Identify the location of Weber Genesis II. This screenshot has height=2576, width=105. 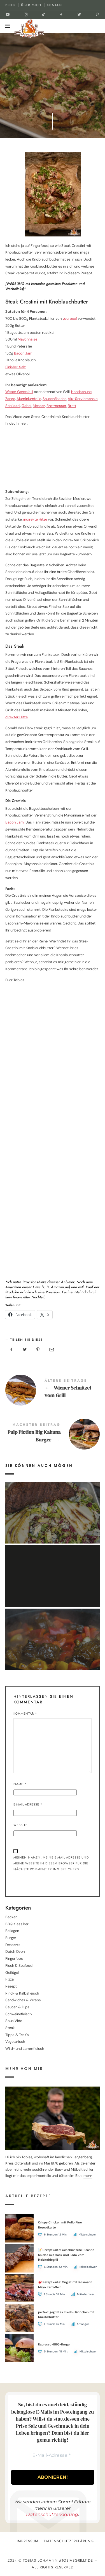
(19, 391).